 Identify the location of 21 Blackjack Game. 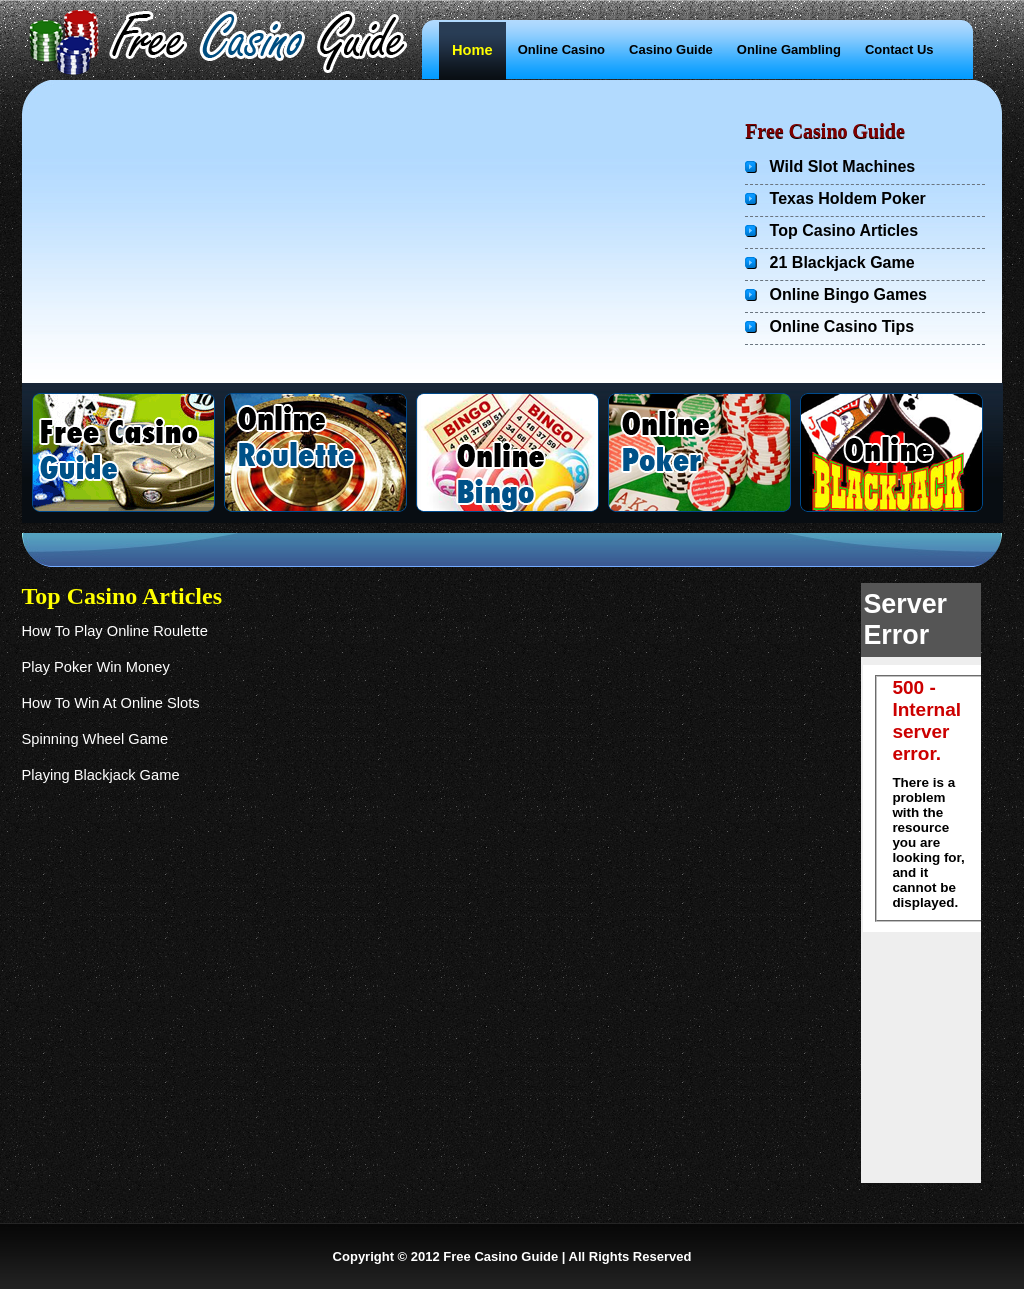
(842, 262).